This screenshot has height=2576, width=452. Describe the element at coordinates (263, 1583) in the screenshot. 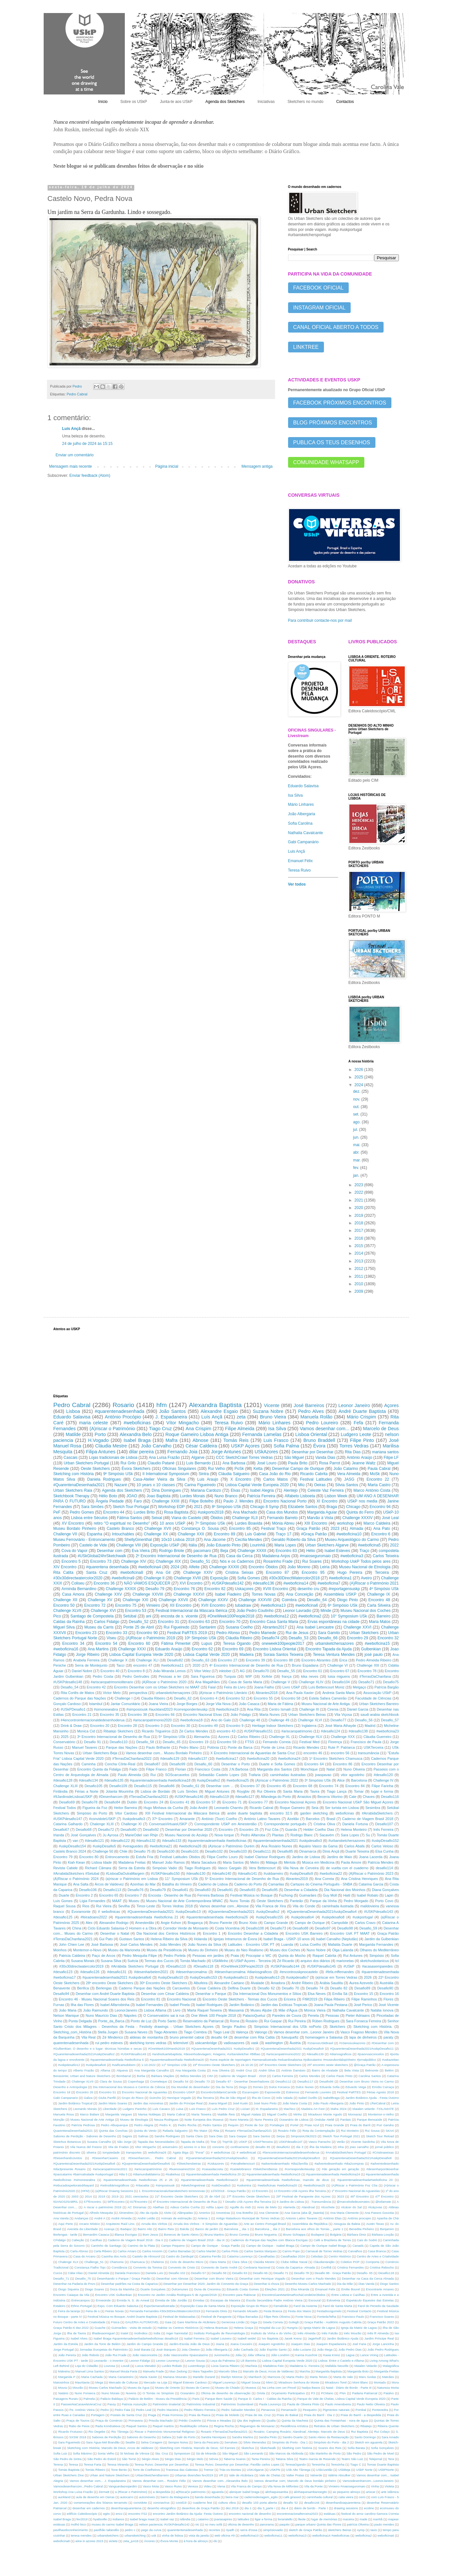

I see `#desafio136` at that location.